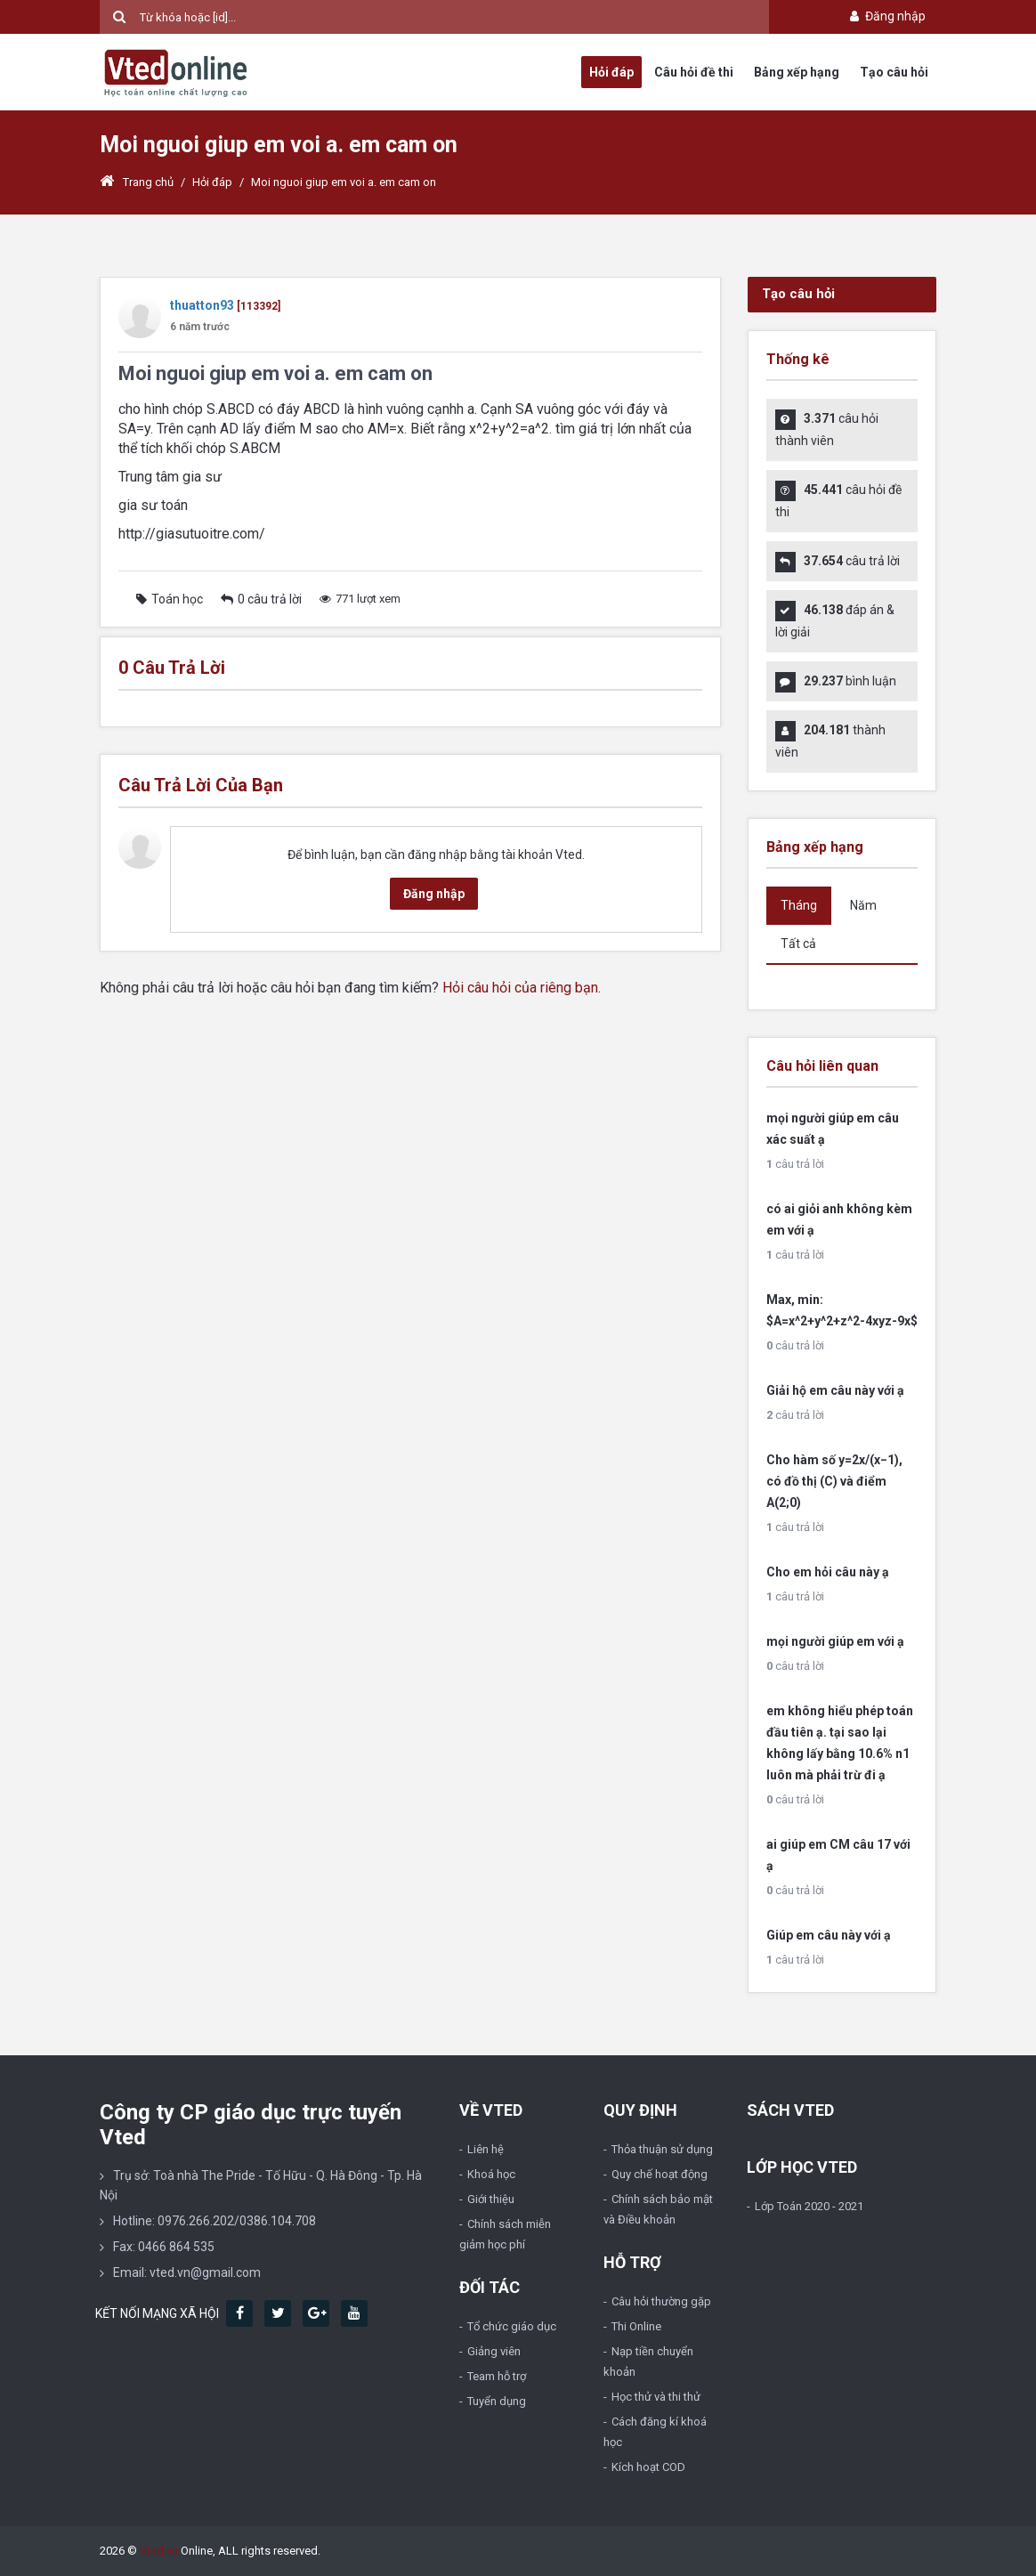 The height and width of the screenshot is (2576, 1036). What do you see at coordinates (496, 2401) in the screenshot?
I see `Tuyển dụng` at bounding box center [496, 2401].